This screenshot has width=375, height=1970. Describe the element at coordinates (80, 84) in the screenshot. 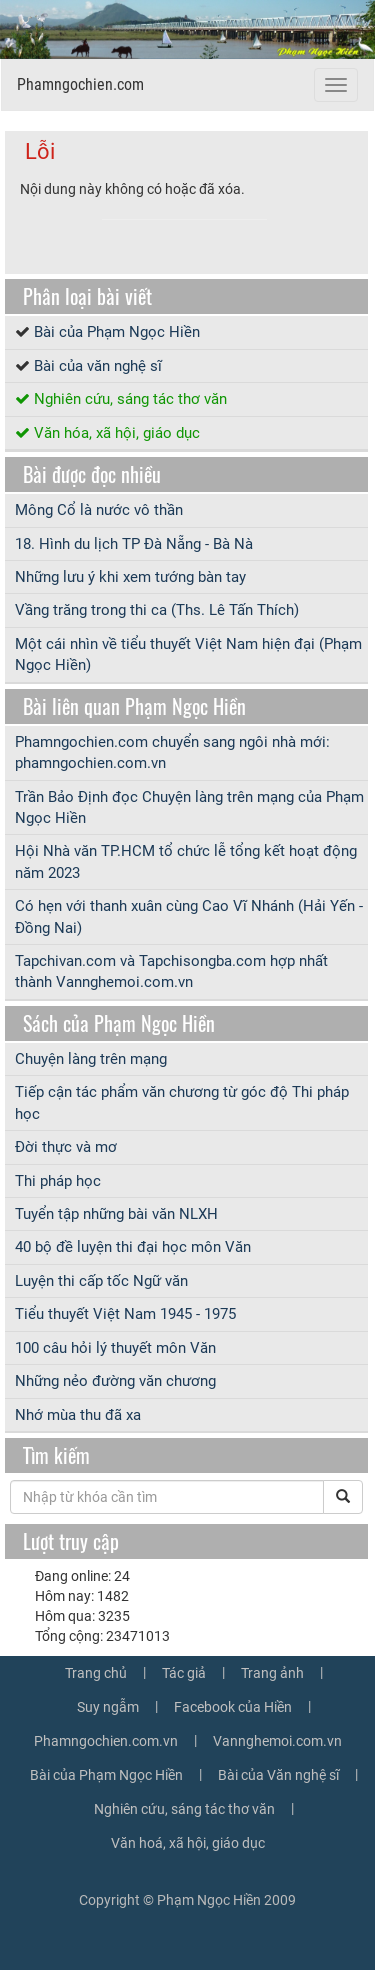

I see `Phamngochien.com` at that location.